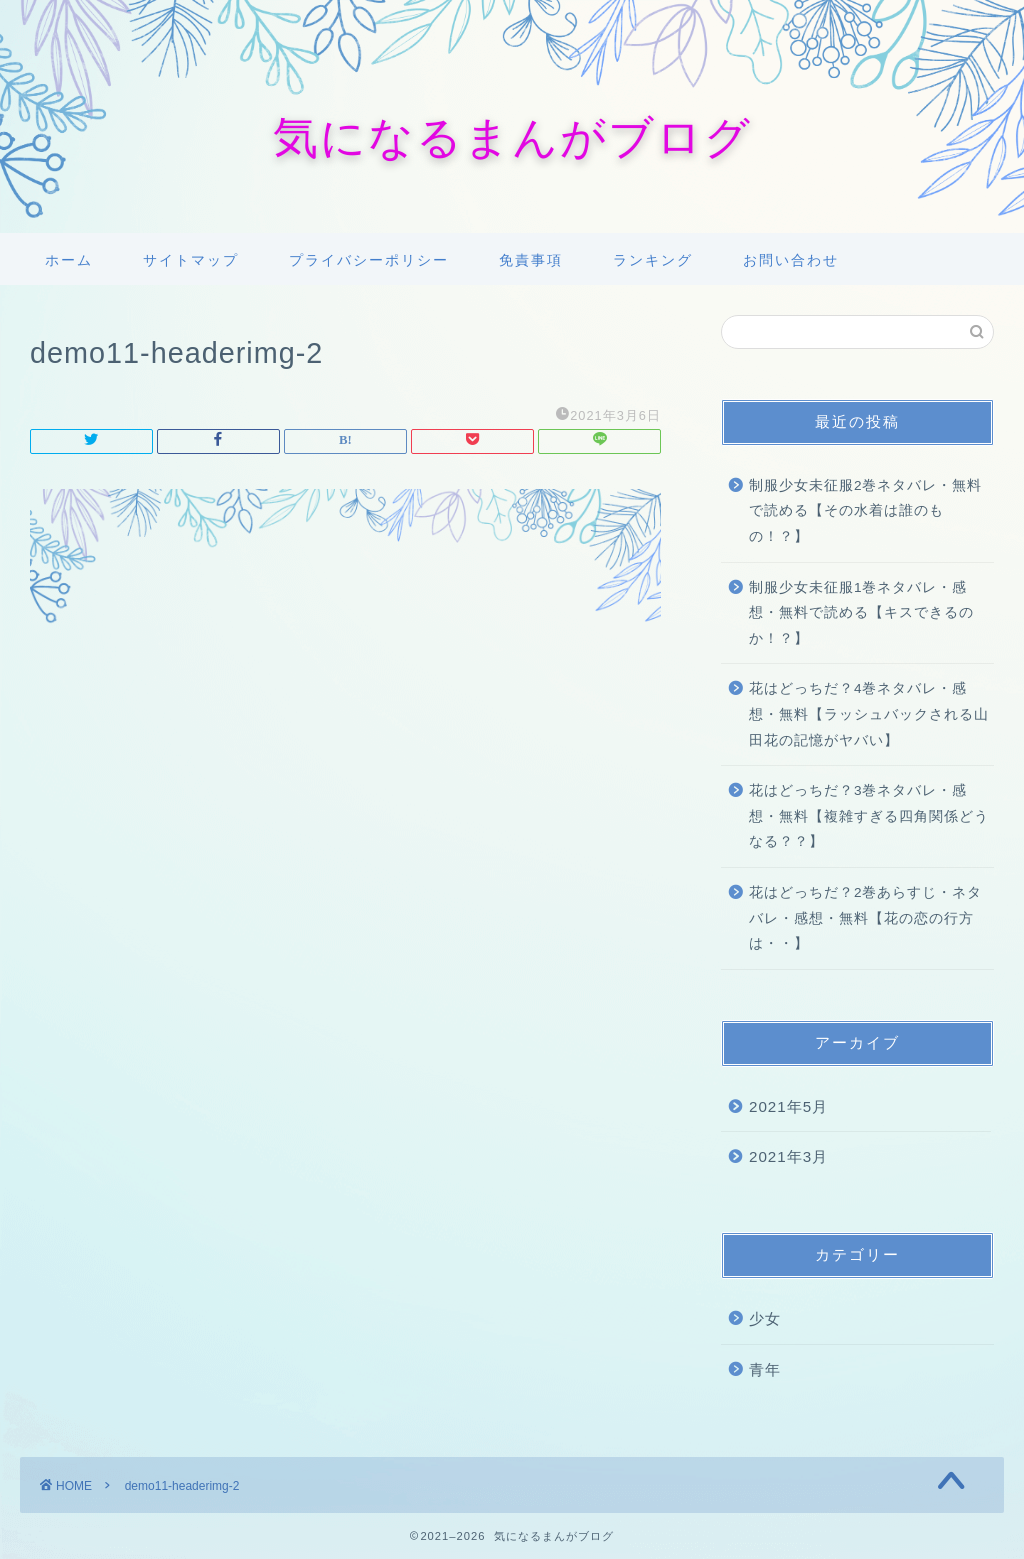 This screenshot has width=1024, height=1559. What do you see at coordinates (69, 260) in the screenshot?
I see `ホーム` at bounding box center [69, 260].